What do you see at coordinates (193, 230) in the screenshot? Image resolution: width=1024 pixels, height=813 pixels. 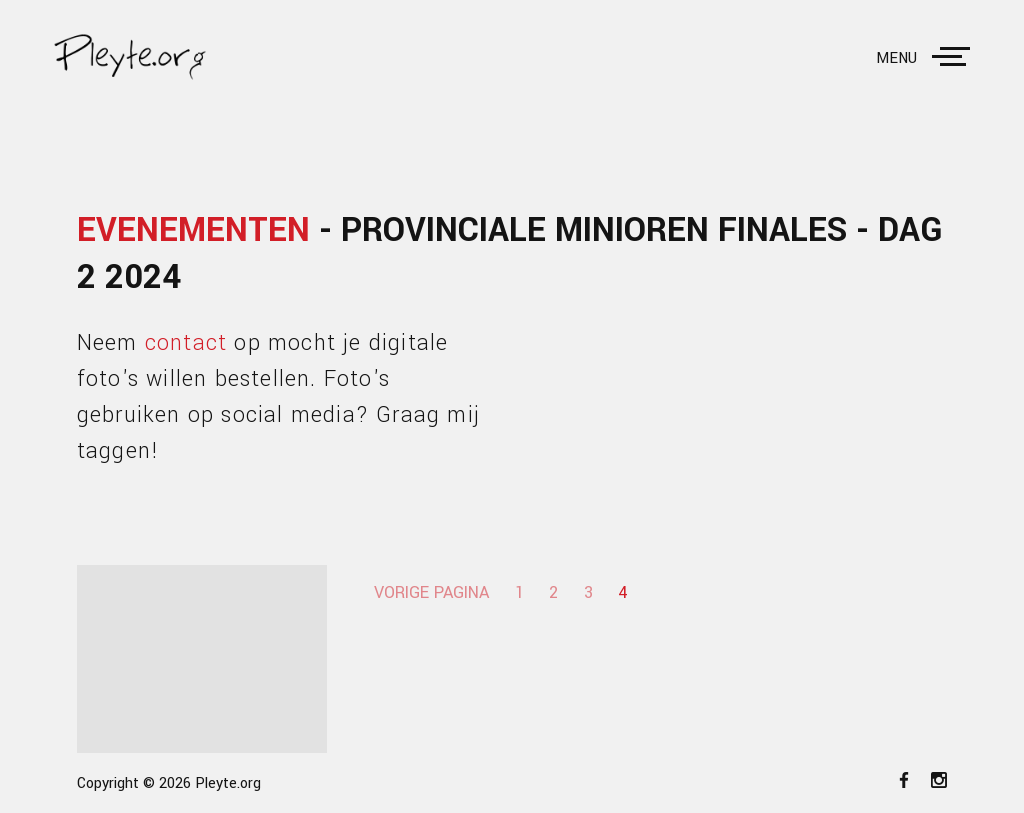 I see `Evenementen` at bounding box center [193, 230].